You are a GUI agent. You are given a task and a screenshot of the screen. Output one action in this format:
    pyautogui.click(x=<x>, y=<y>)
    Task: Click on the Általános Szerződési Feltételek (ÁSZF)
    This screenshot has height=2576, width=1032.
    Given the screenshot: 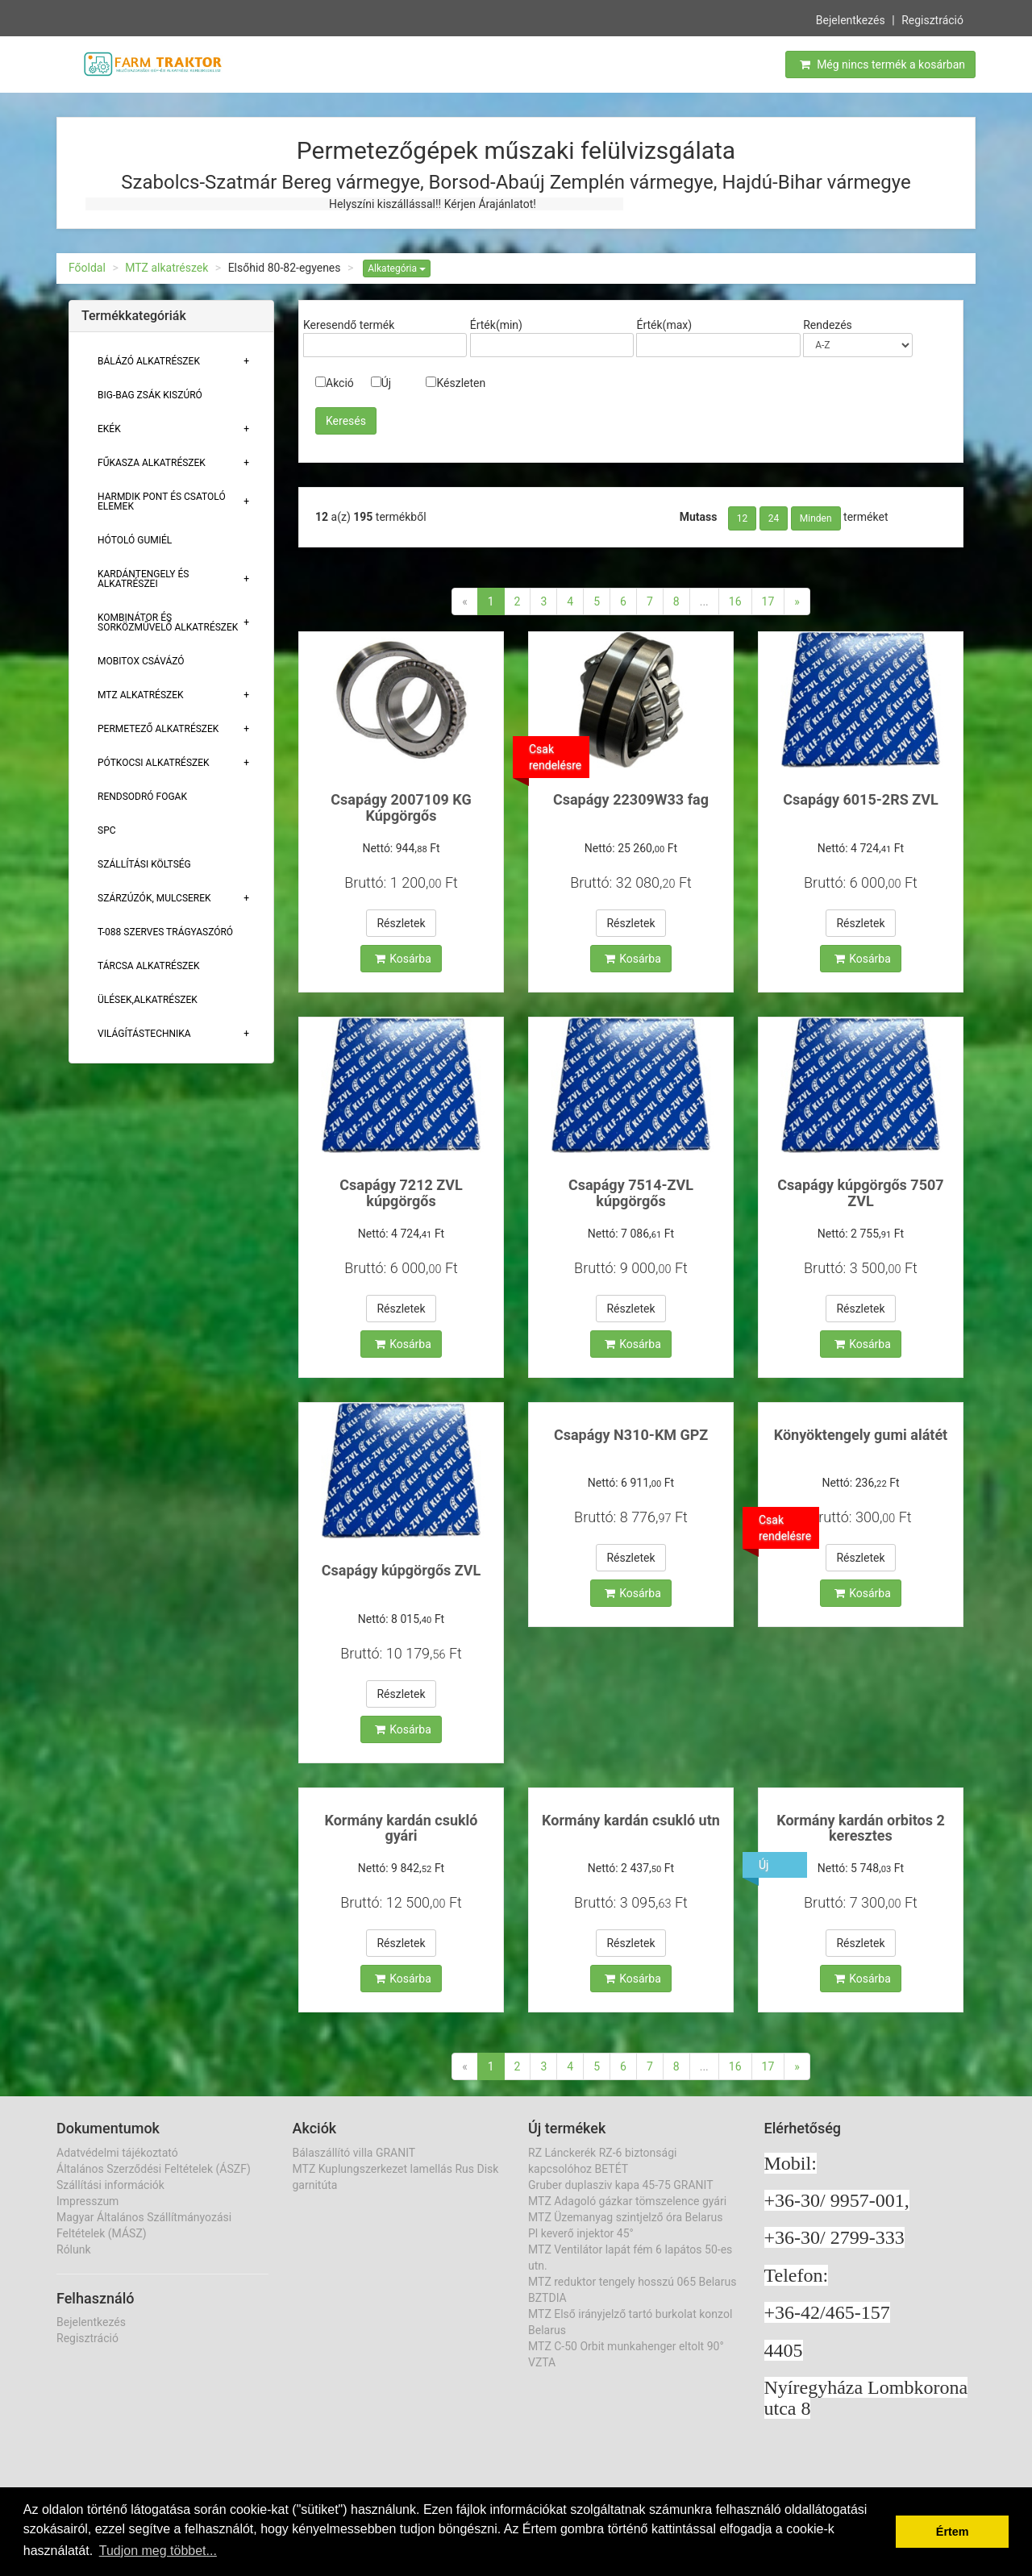 What is the action you would take?
    pyautogui.click(x=153, y=2168)
    